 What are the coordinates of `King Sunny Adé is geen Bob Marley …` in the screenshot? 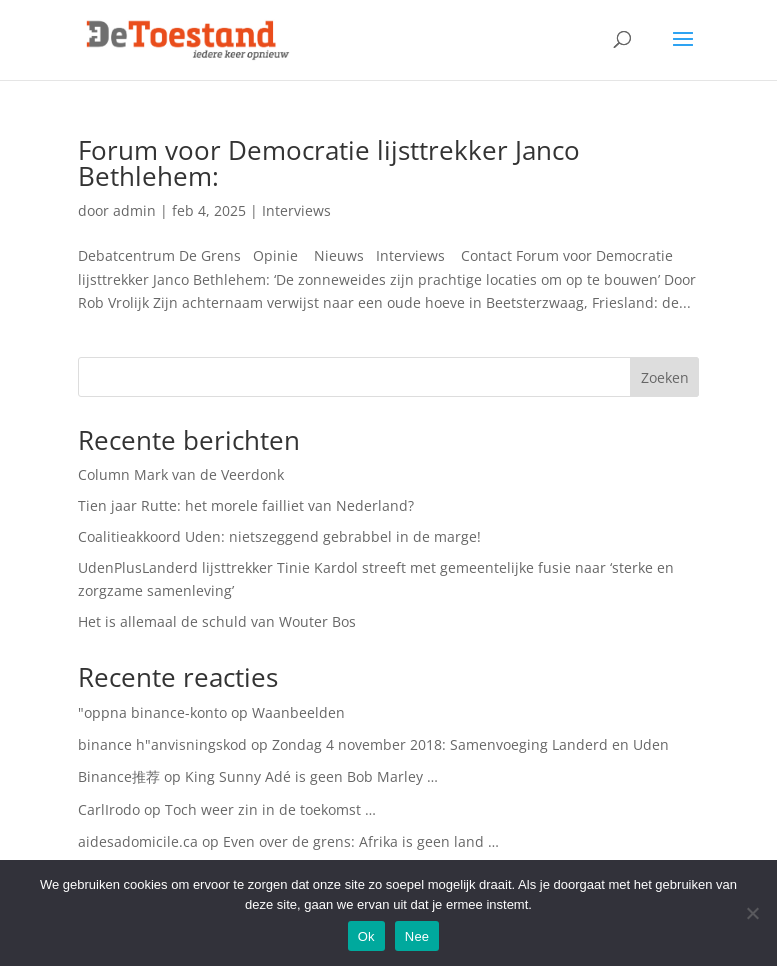 It's located at (311, 776).